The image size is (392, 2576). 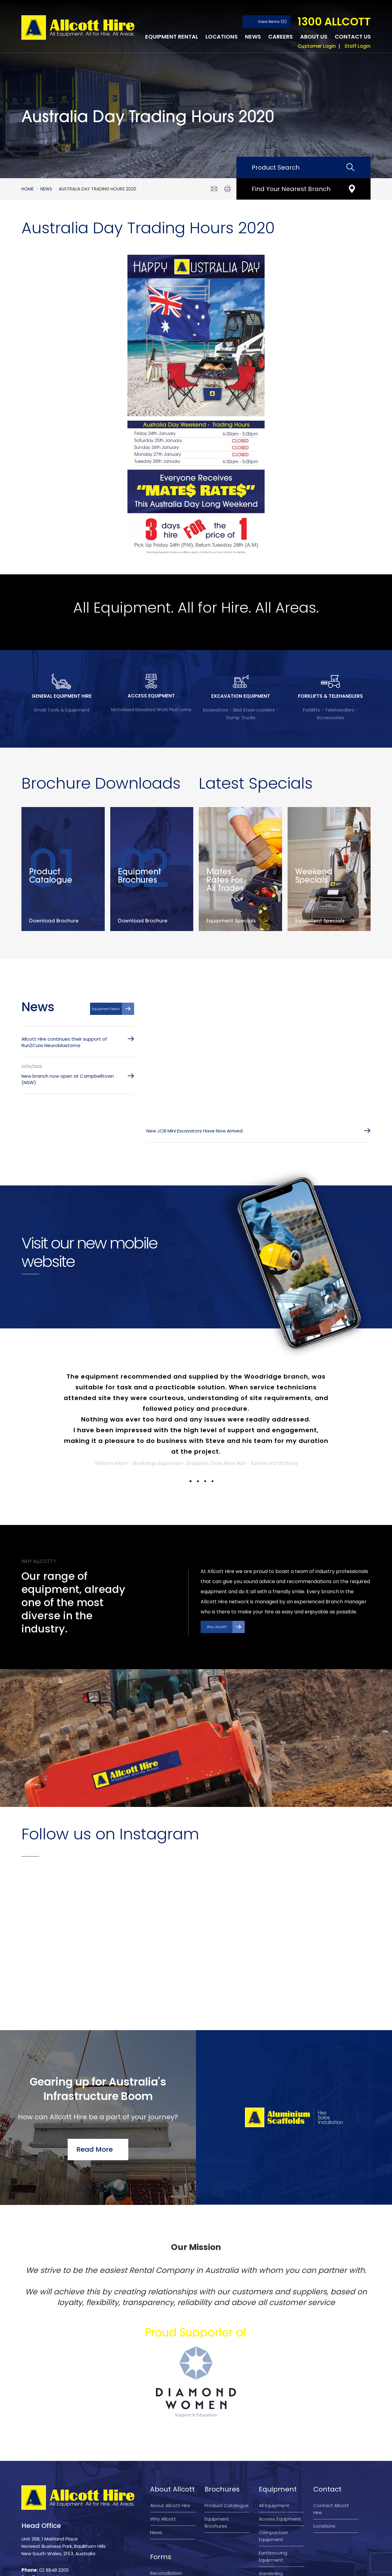 I want to click on 1300 ALLCOTT, so click(x=334, y=21).